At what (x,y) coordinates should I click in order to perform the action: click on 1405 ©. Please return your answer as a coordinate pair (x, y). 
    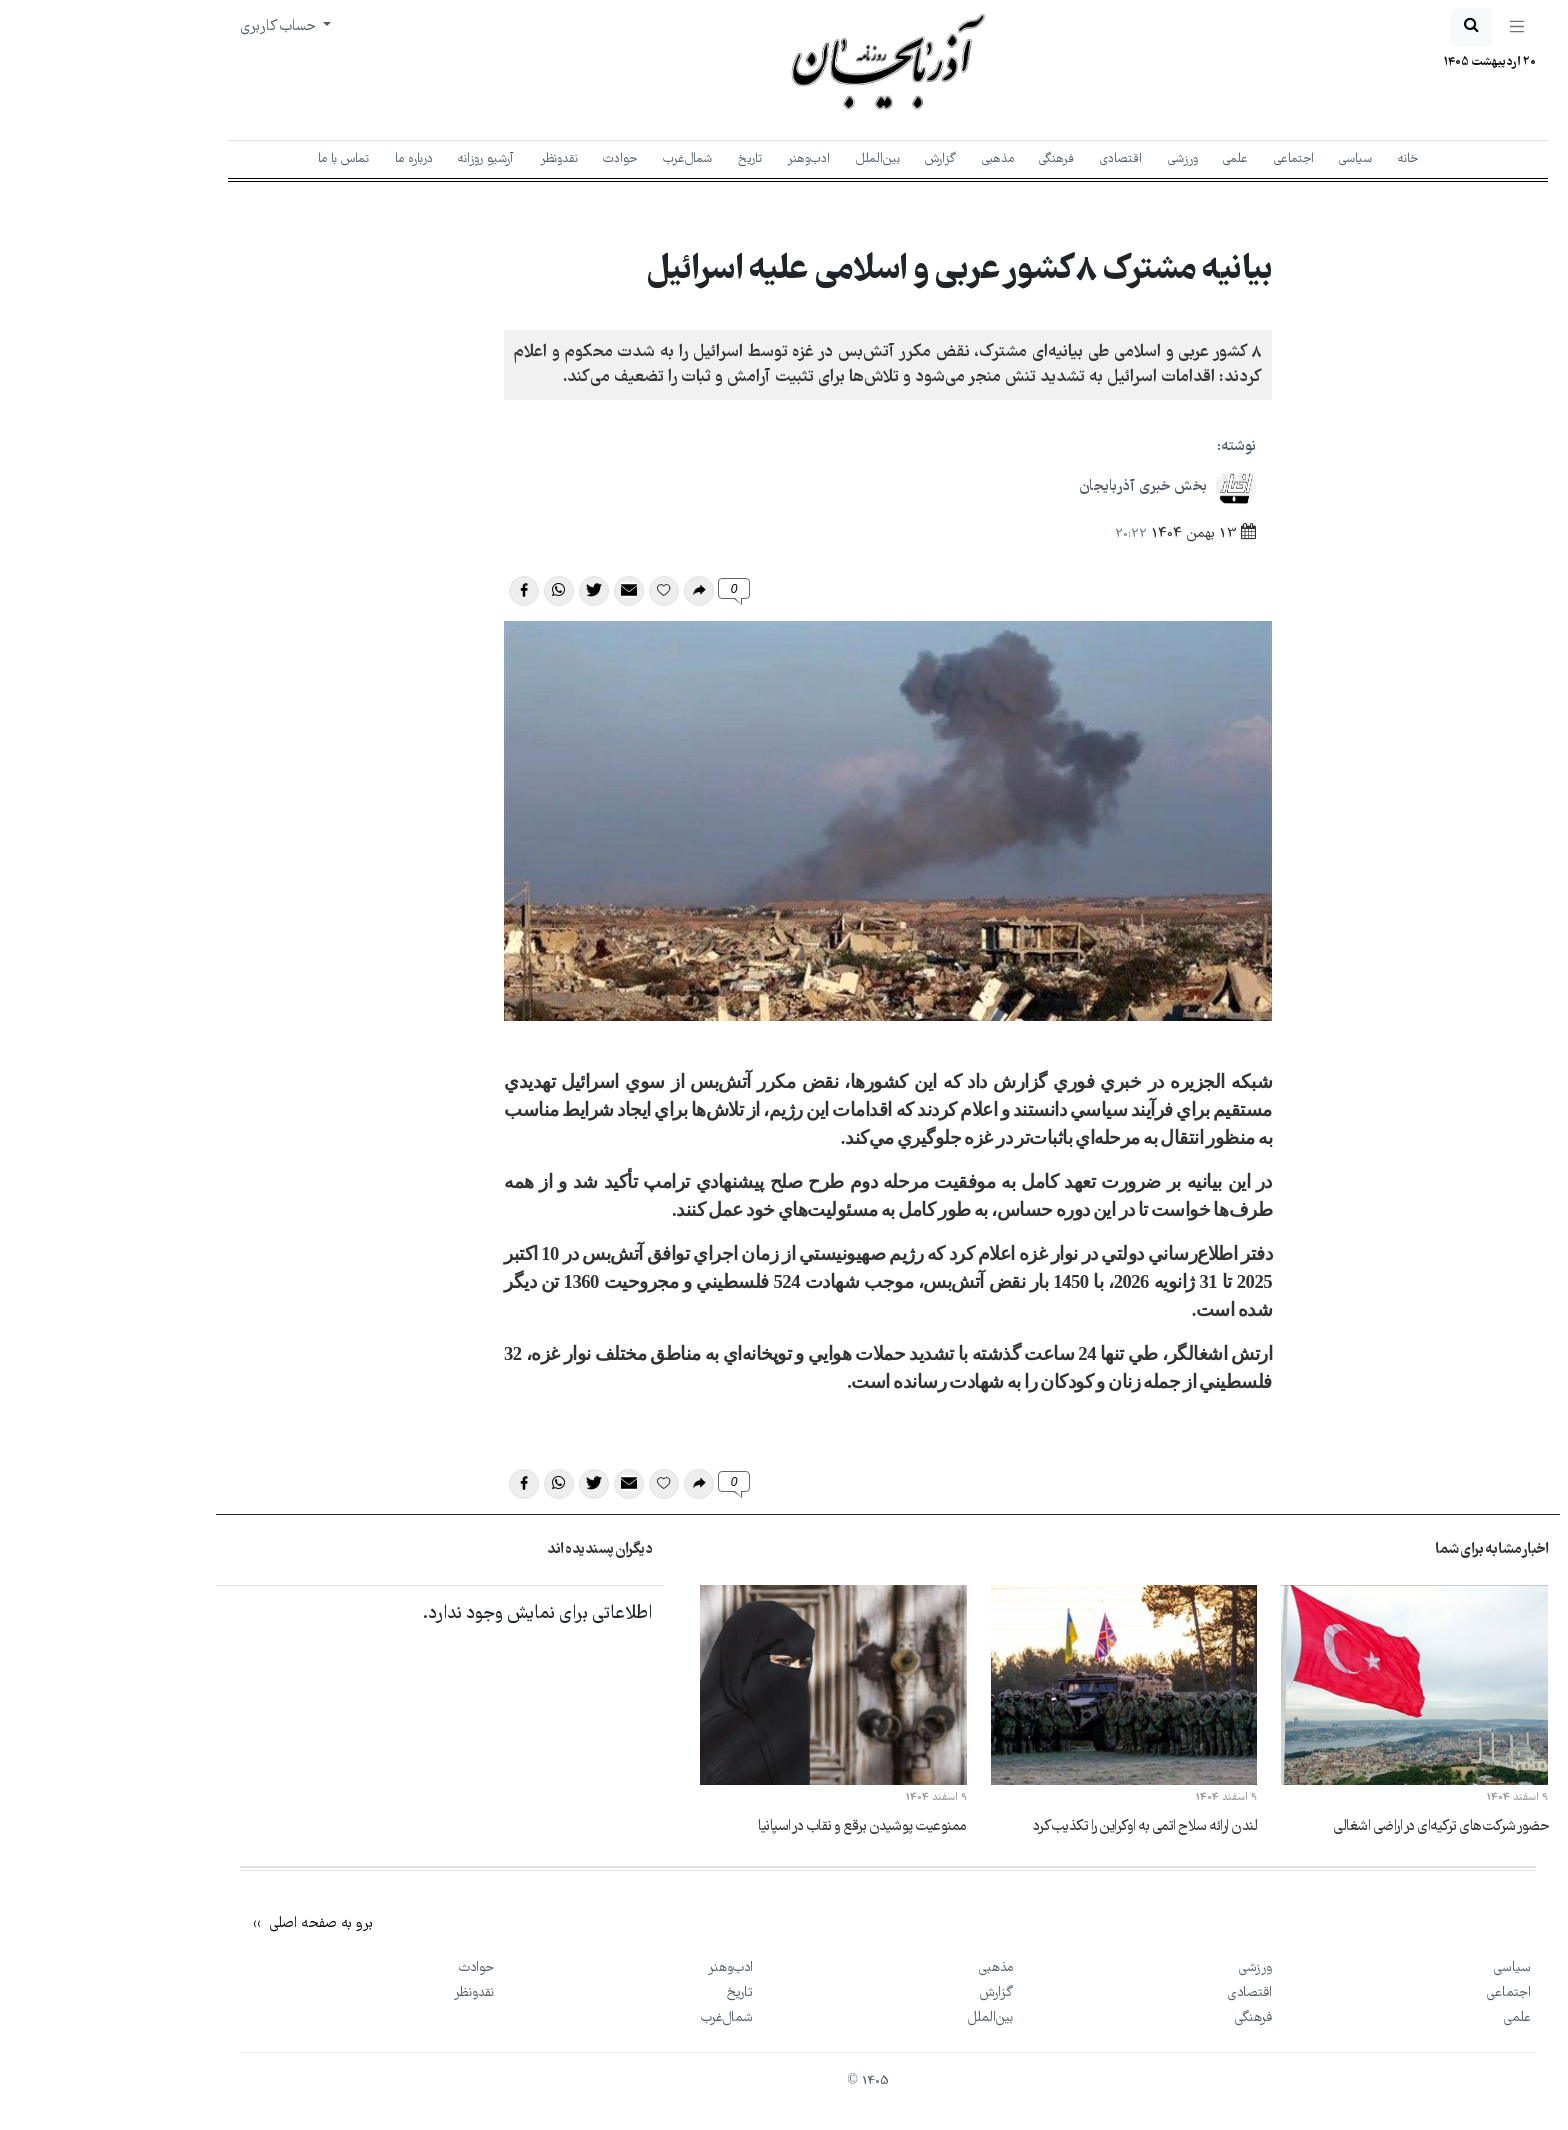
    Looking at the image, I should click on (764, 2081).